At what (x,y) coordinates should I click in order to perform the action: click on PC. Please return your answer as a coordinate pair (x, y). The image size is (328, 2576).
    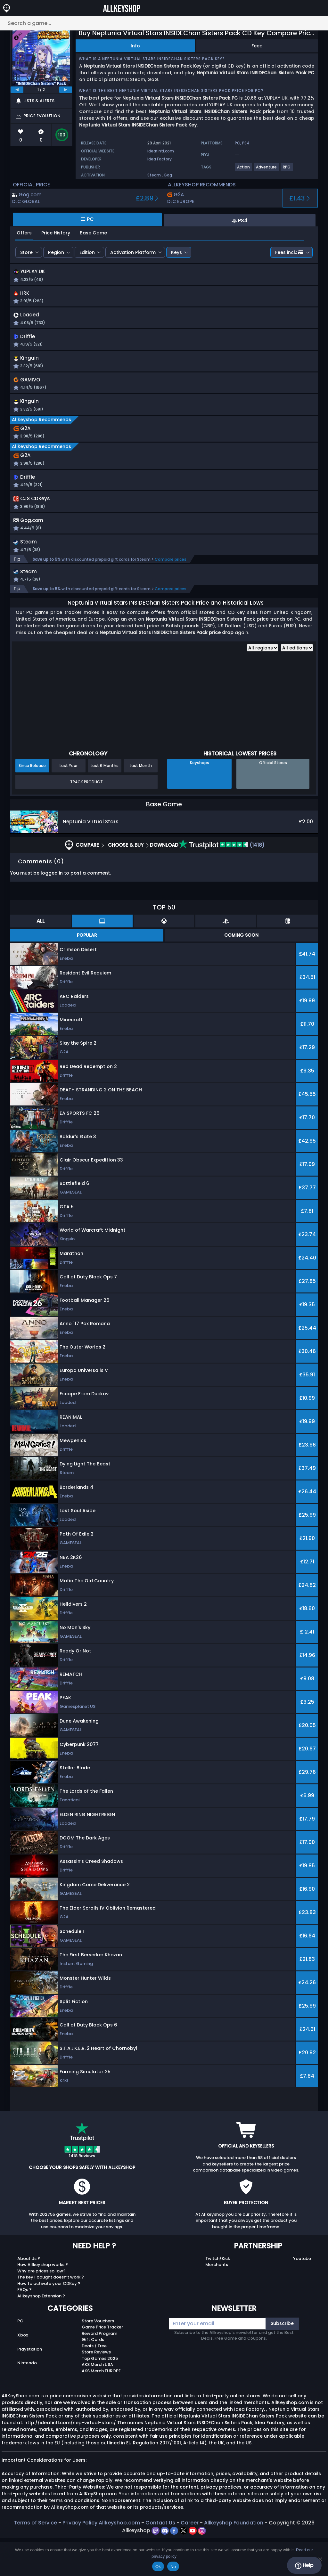
    Looking at the image, I should click on (20, 2359).